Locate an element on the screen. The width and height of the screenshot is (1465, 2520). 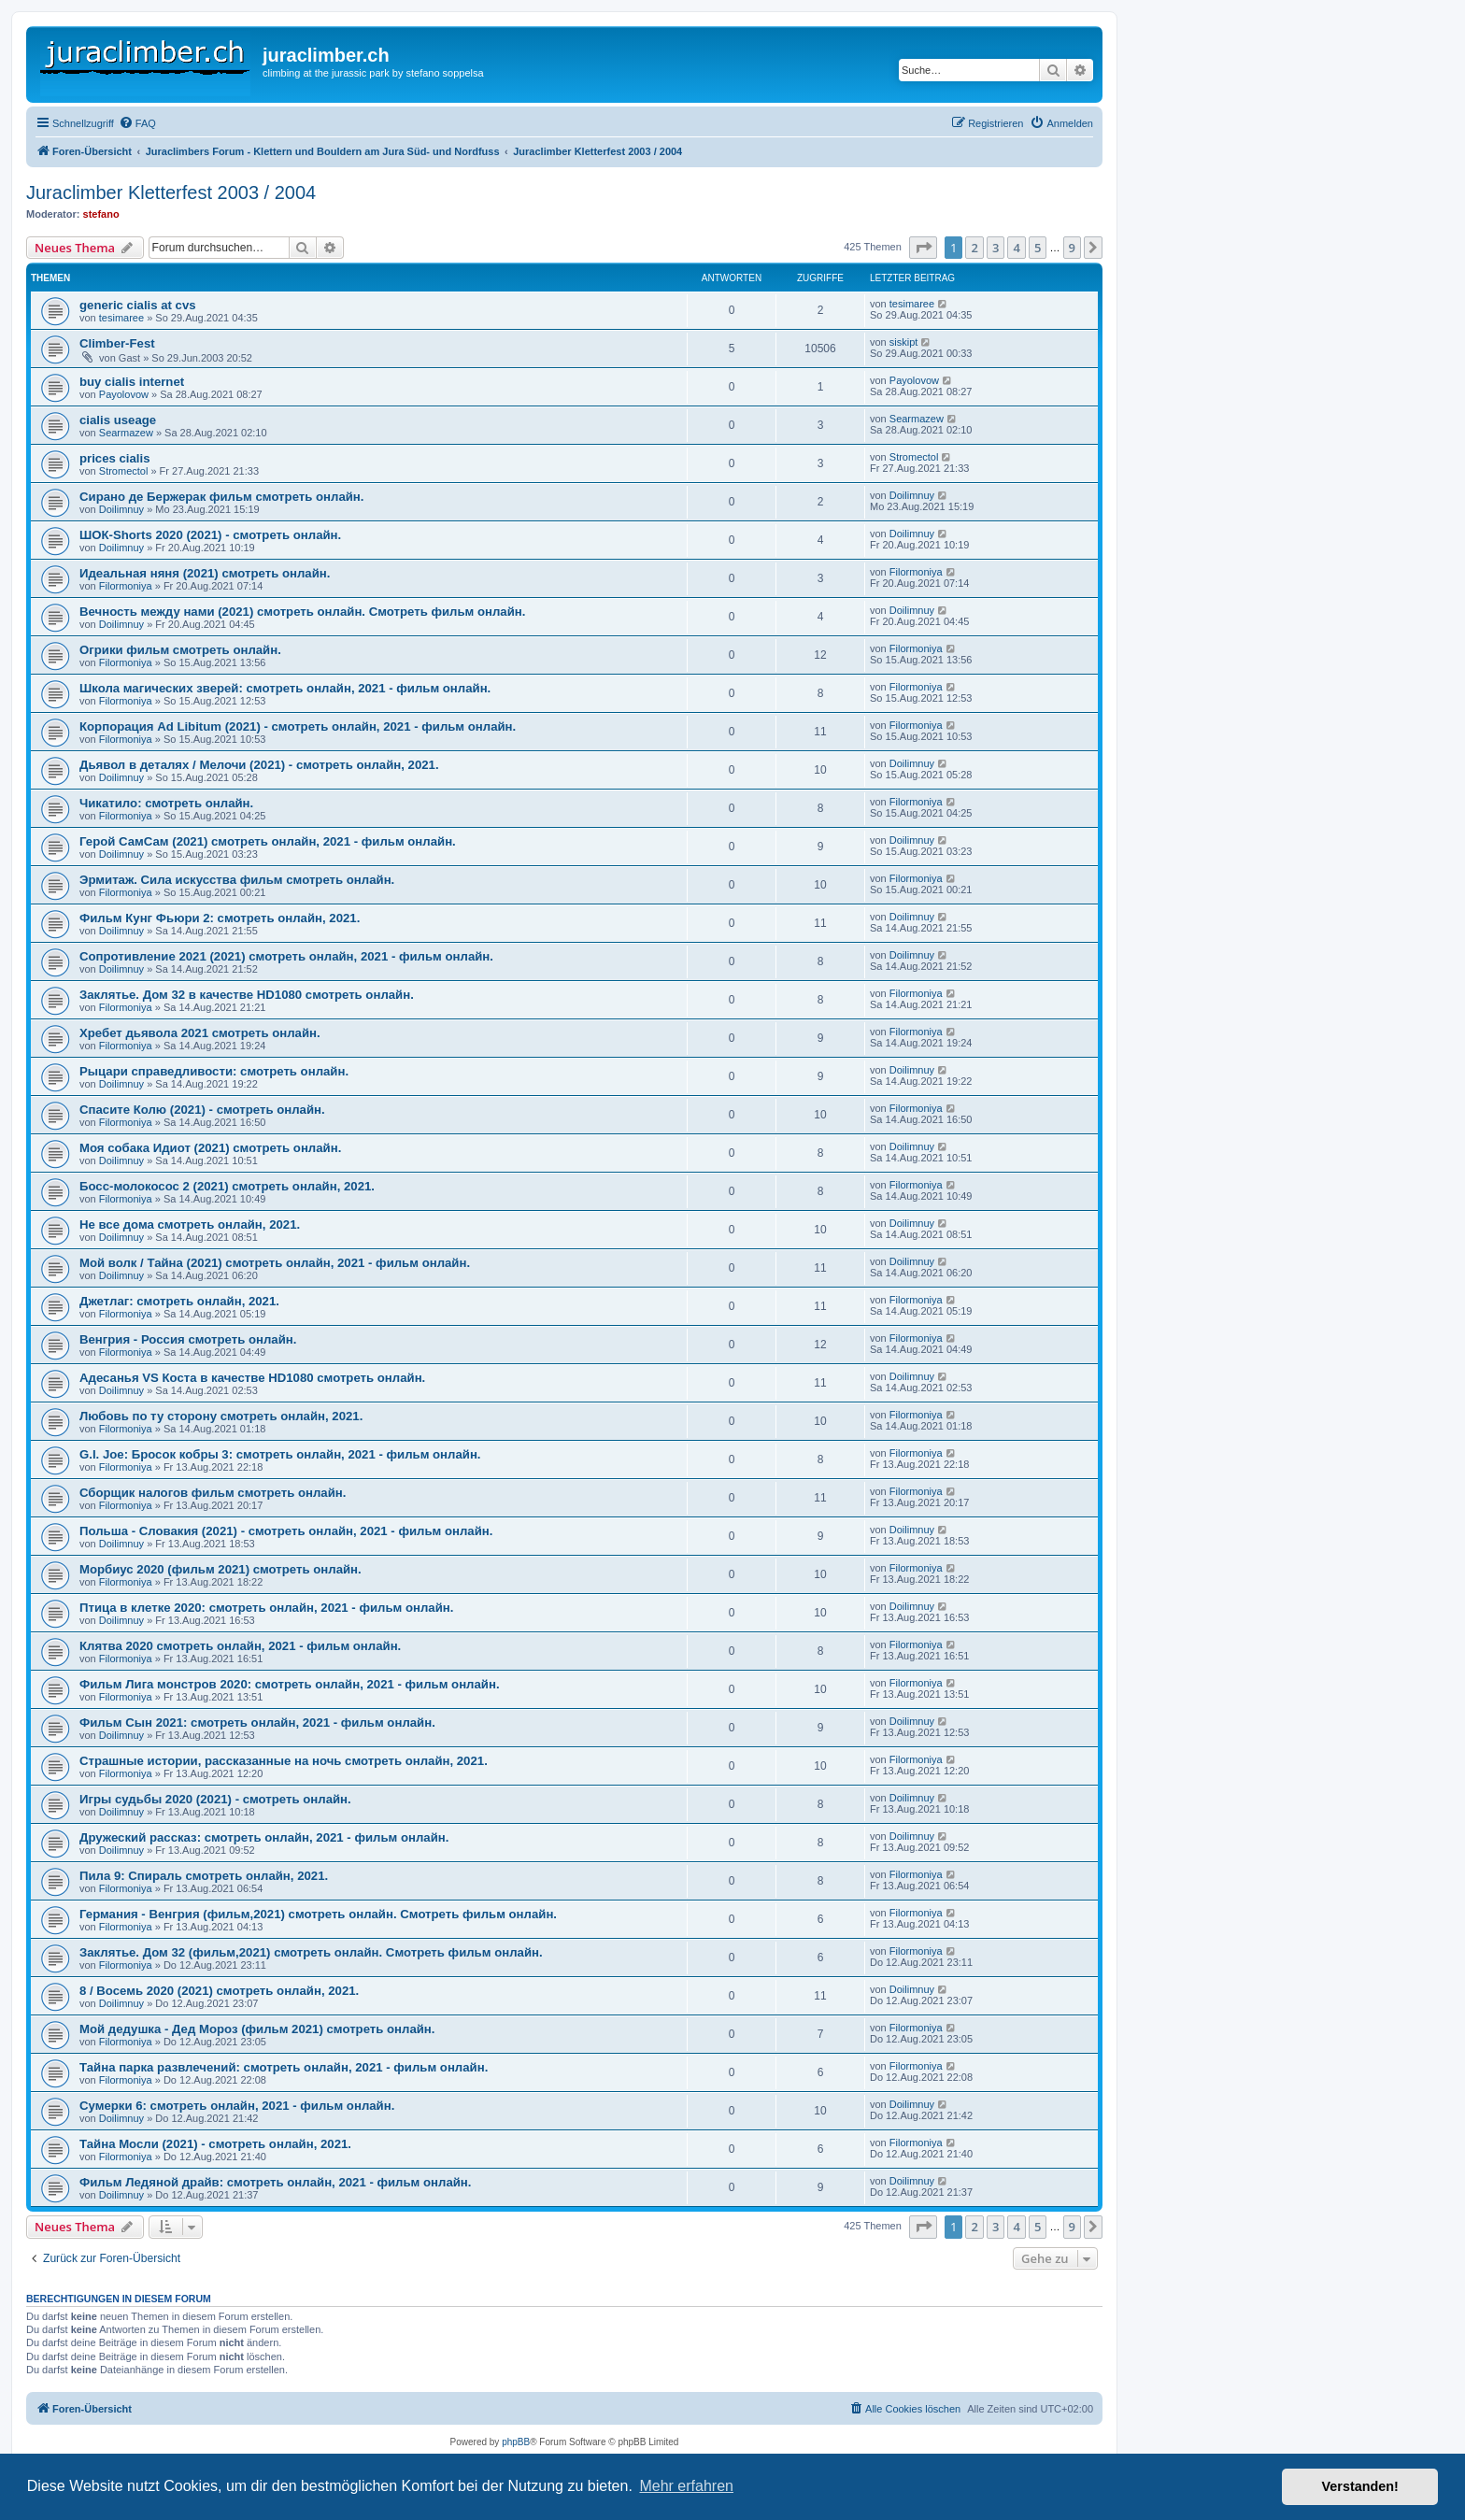
Идеальная няня (2021) смотреть онлайн. is located at coordinates (204, 573).